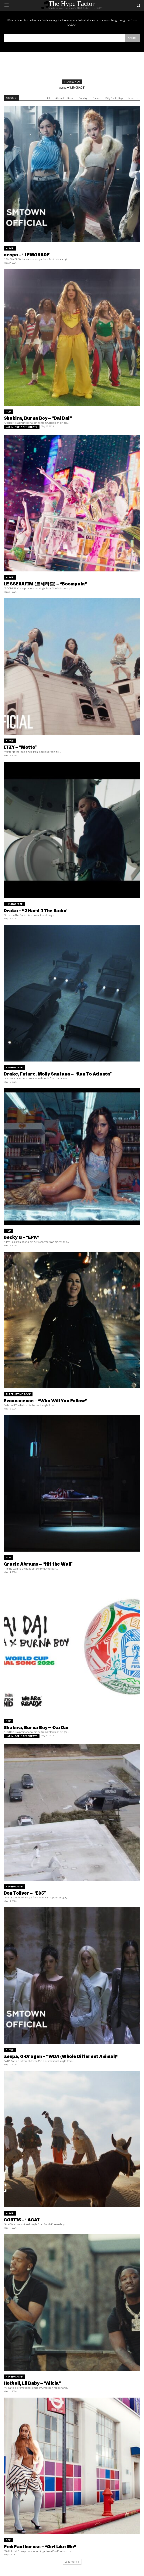  Describe the element at coordinates (39, 1564) in the screenshot. I see `Gracie Abrams – “Hit the Wall”` at that location.